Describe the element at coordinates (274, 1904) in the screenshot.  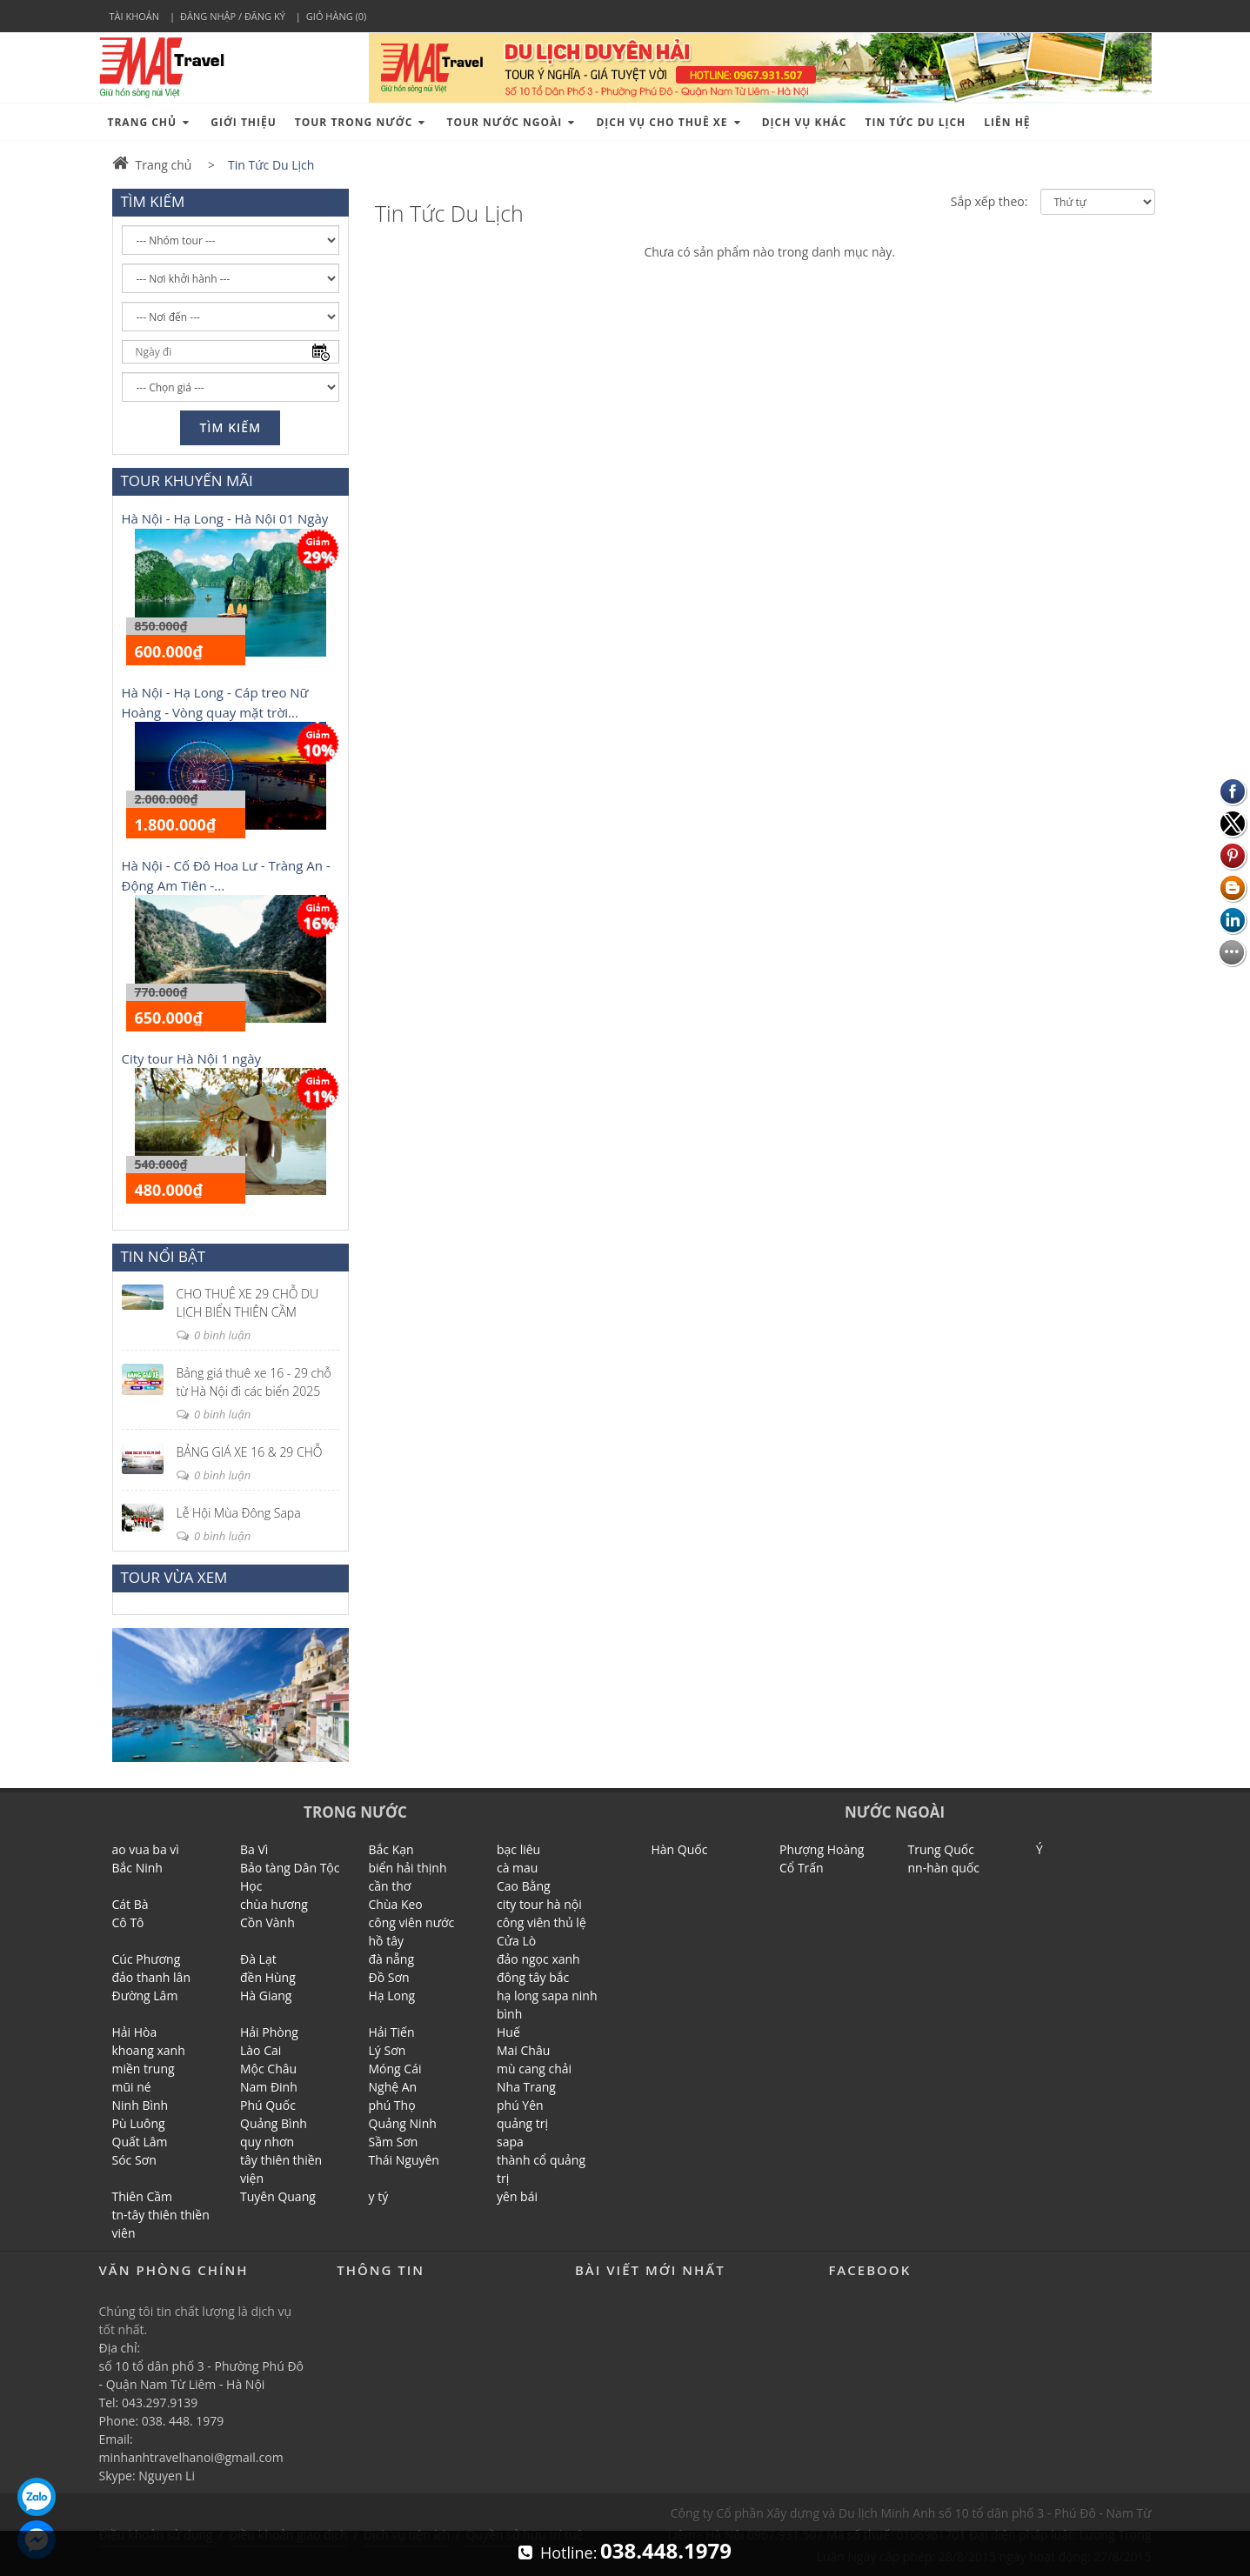
I see `chùa hương` at that location.